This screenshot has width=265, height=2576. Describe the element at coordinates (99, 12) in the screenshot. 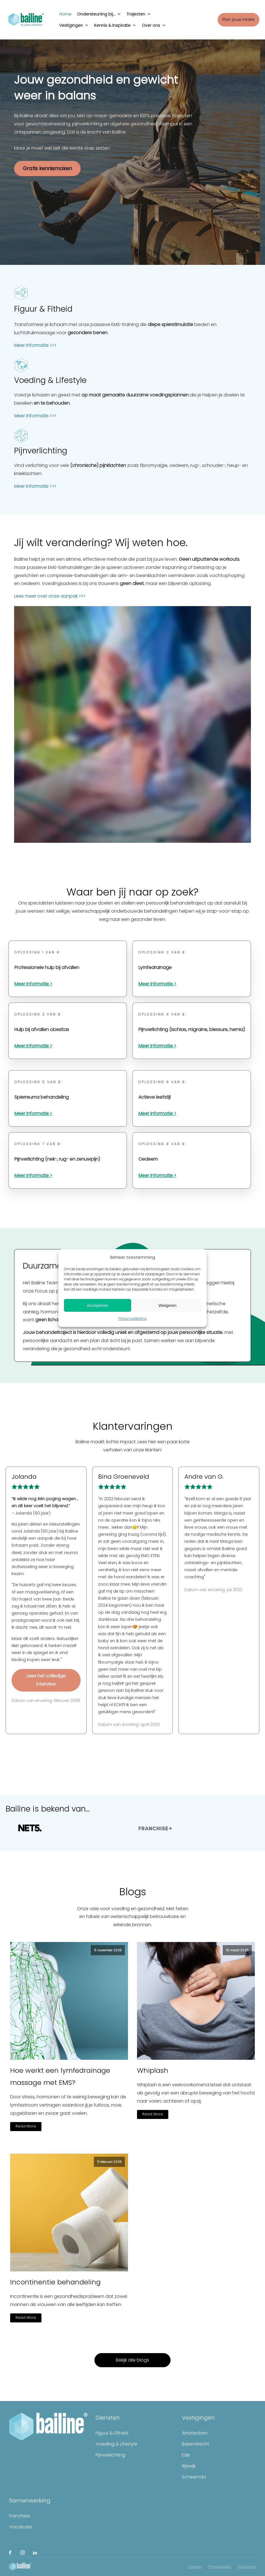

I see `Ondersteuning bij...` at that location.